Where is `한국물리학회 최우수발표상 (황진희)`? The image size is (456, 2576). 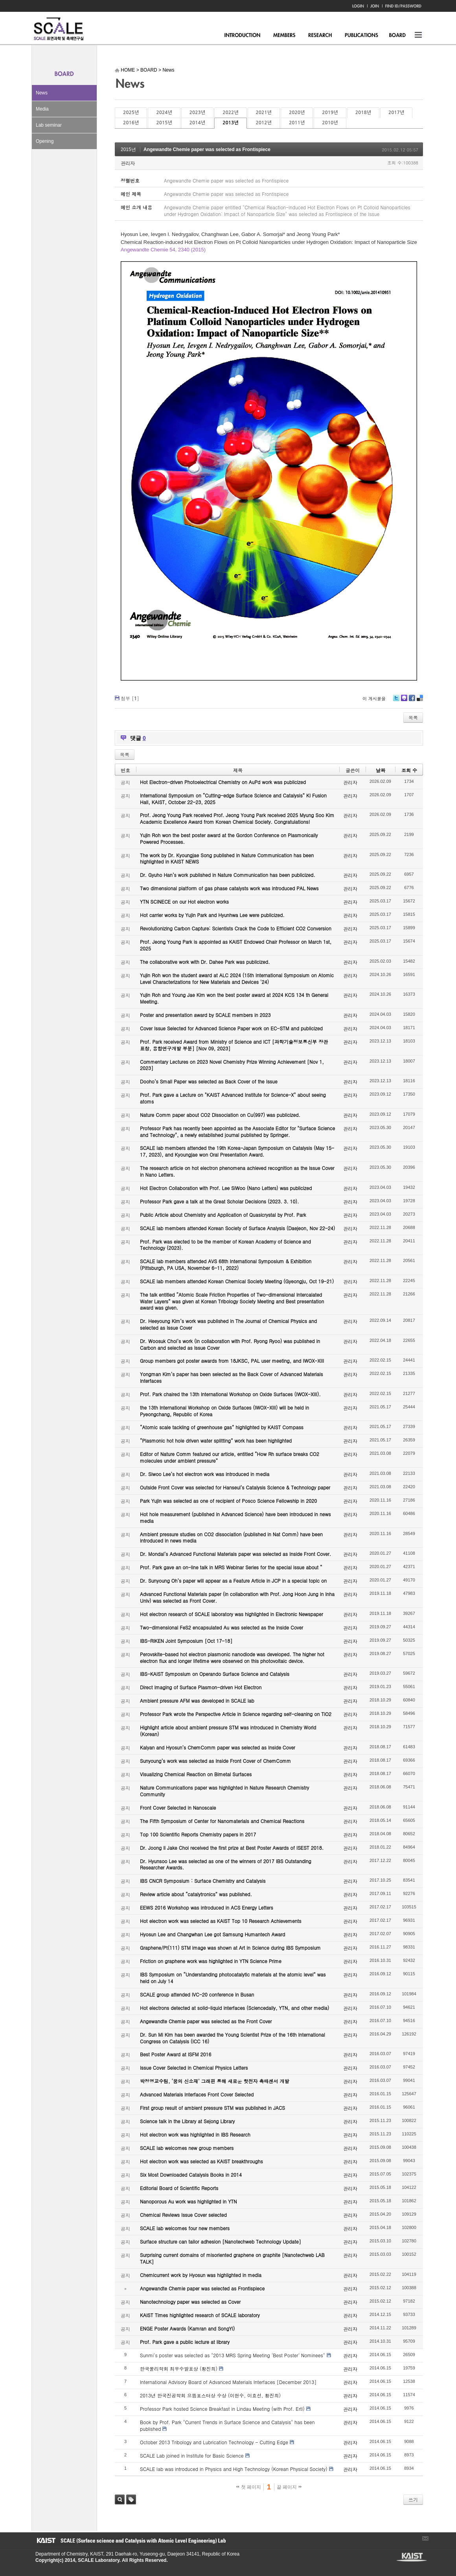 한국물리학회 최우수발표상 (황진희) is located at coordinates (178, 2368).